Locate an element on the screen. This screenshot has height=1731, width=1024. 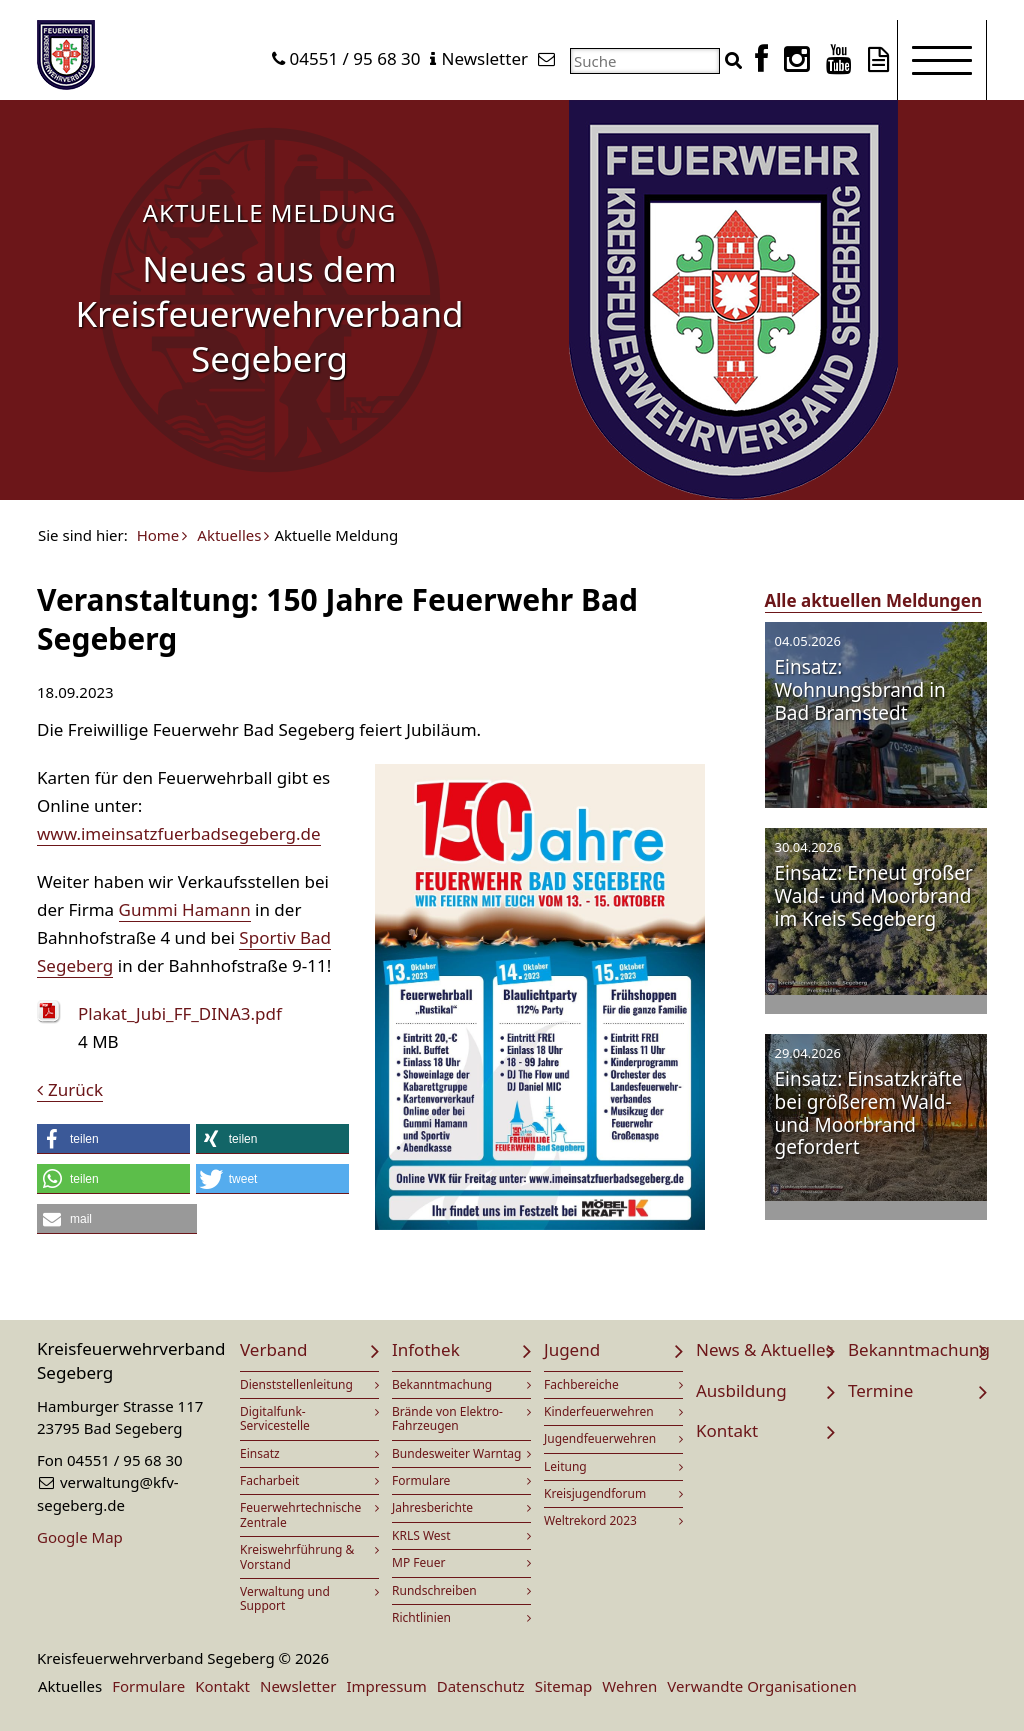
Einsatz is located at coordinates (260, 1453).